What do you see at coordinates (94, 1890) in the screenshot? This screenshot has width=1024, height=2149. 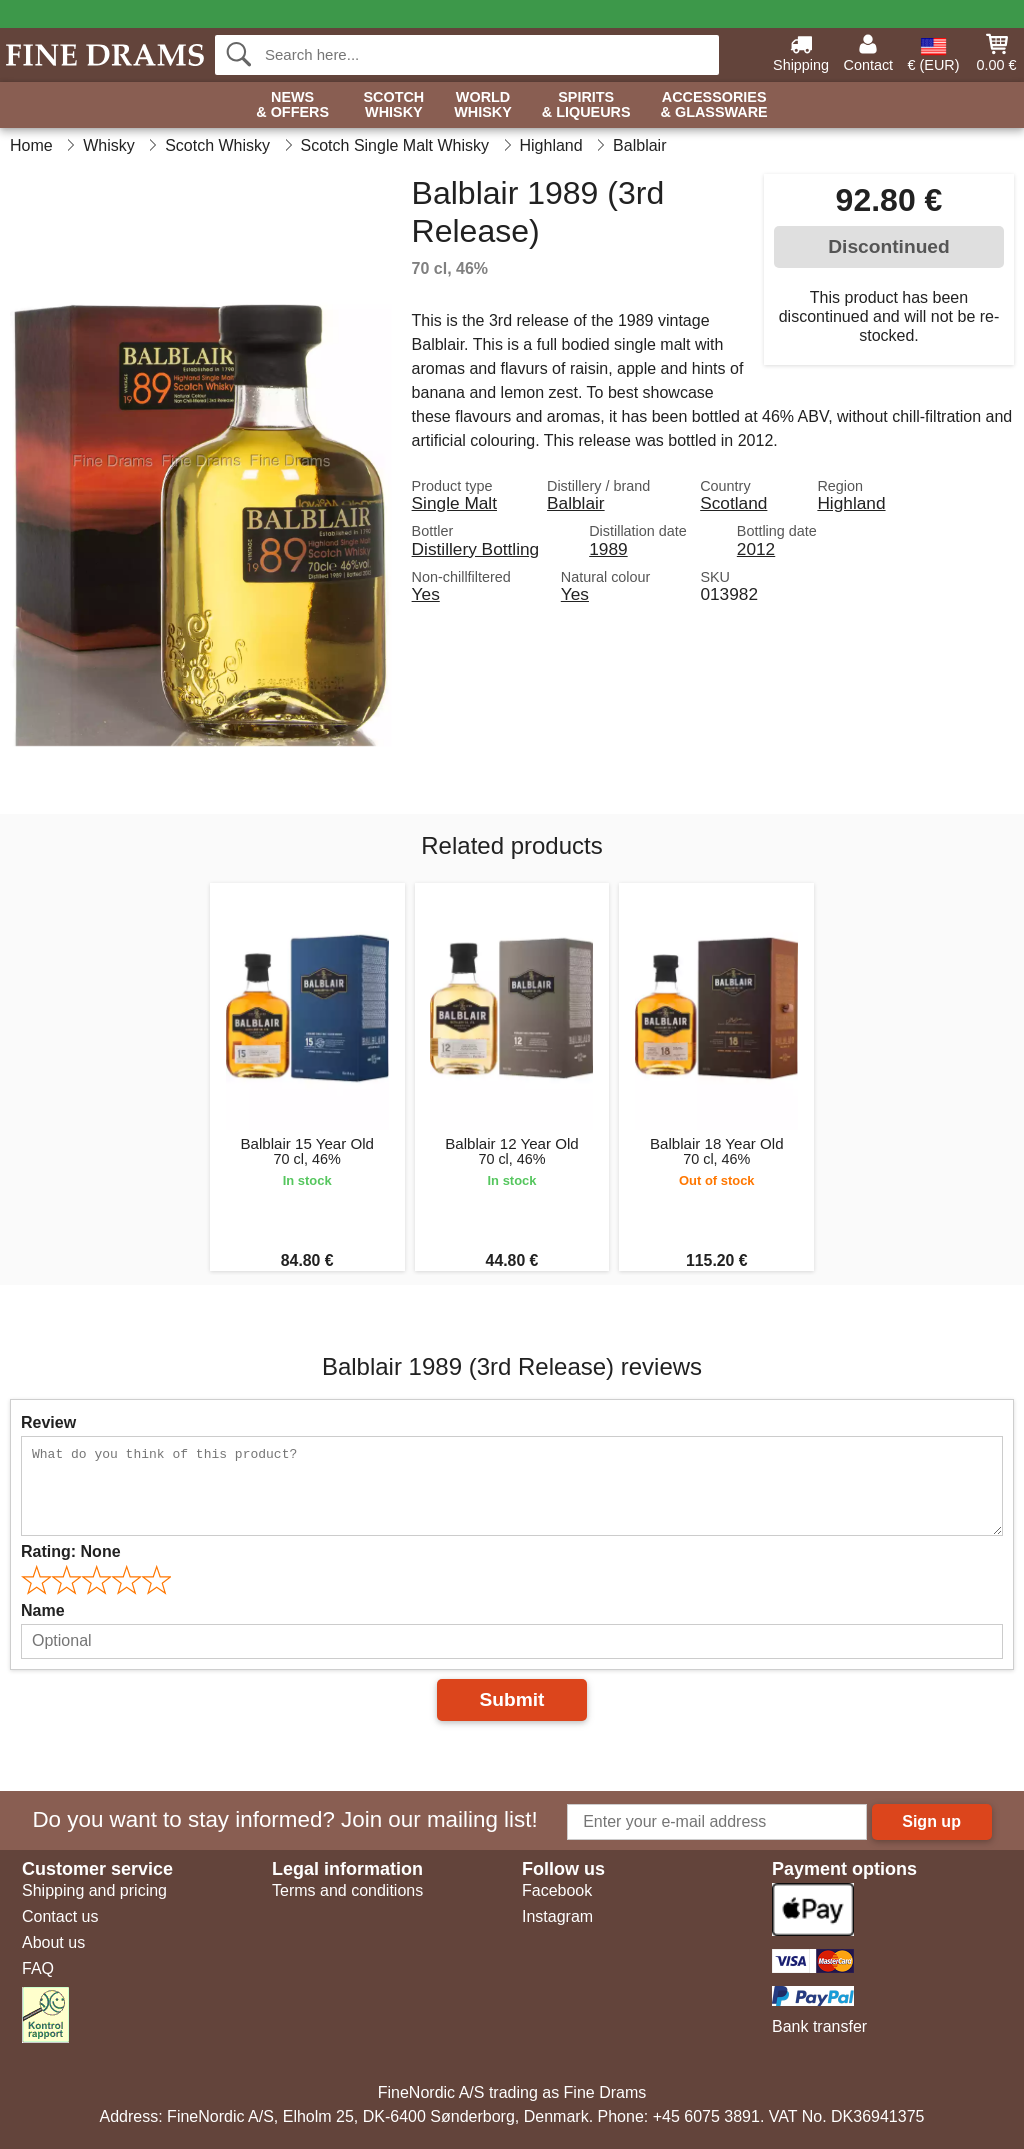 I see `Shipping and pricing` at bounding box center [94, 1890].